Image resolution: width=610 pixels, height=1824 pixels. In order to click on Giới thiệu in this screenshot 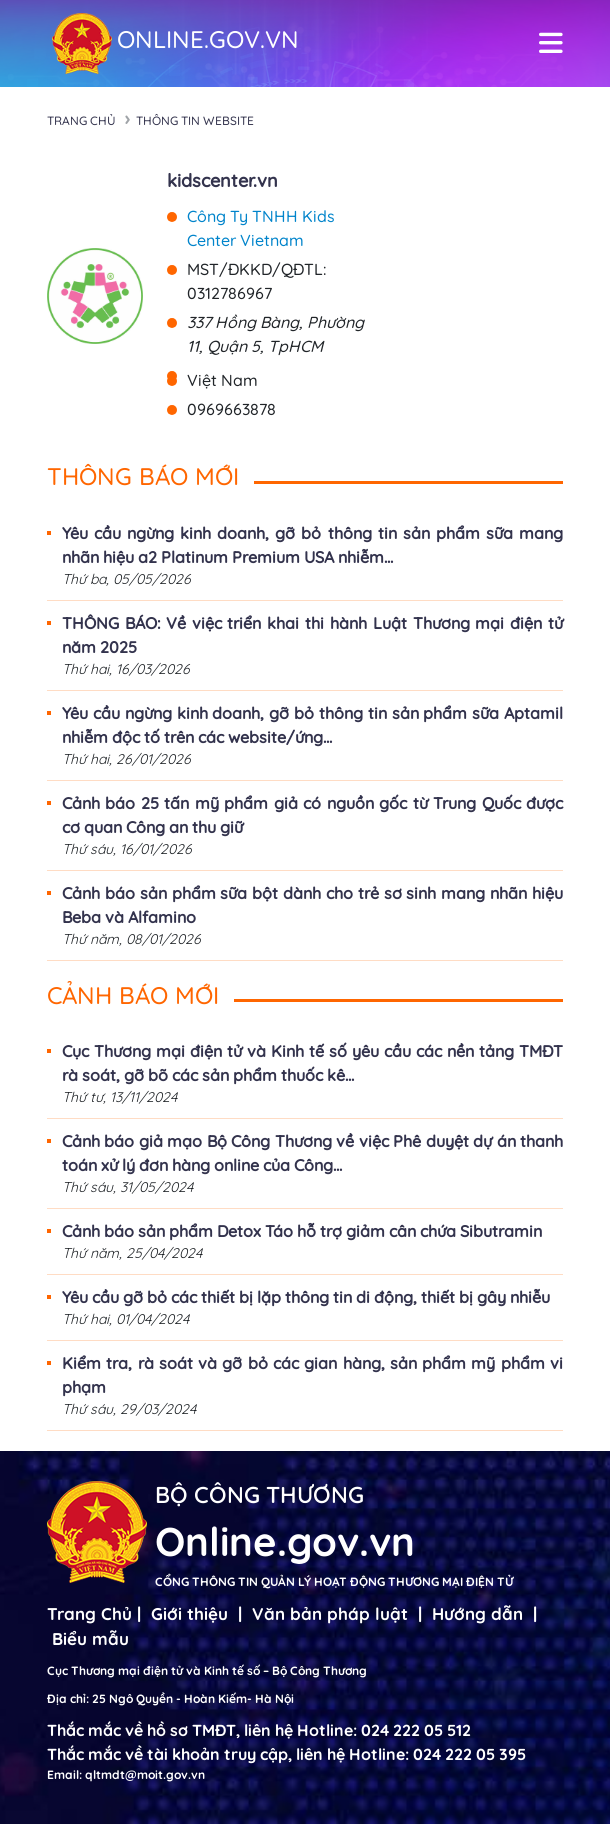, I will do `click(189, 1613)`.